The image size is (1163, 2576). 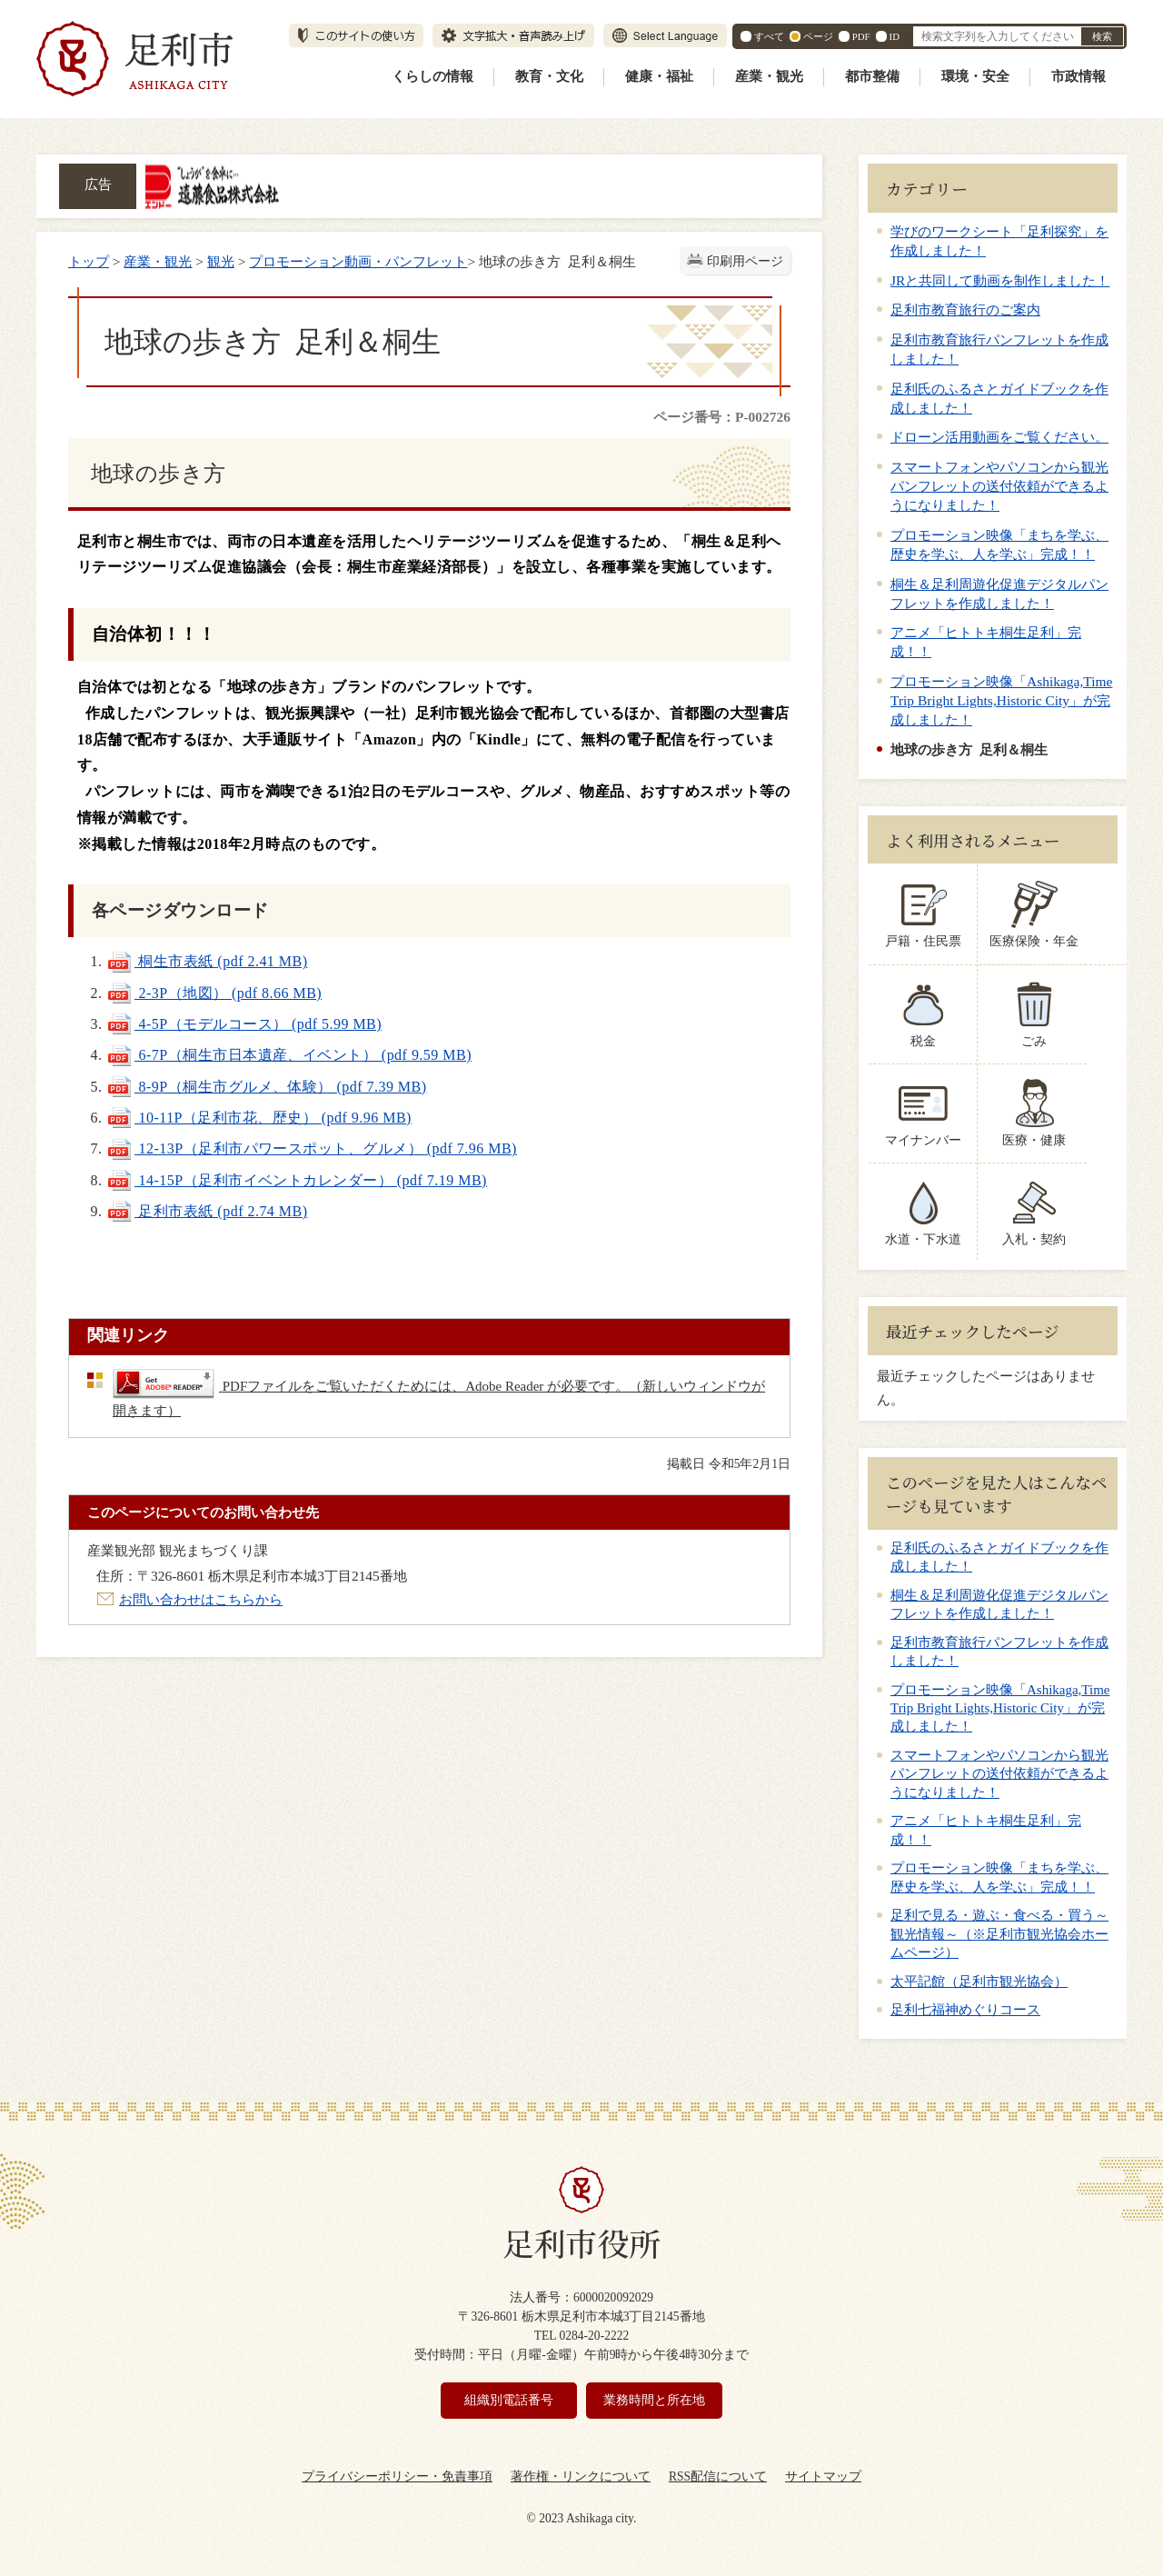 I want to click on スマートフォンやパソコンから観光パンフレットの送付依頼ができるようになりました！, so click(x=999, y=486).